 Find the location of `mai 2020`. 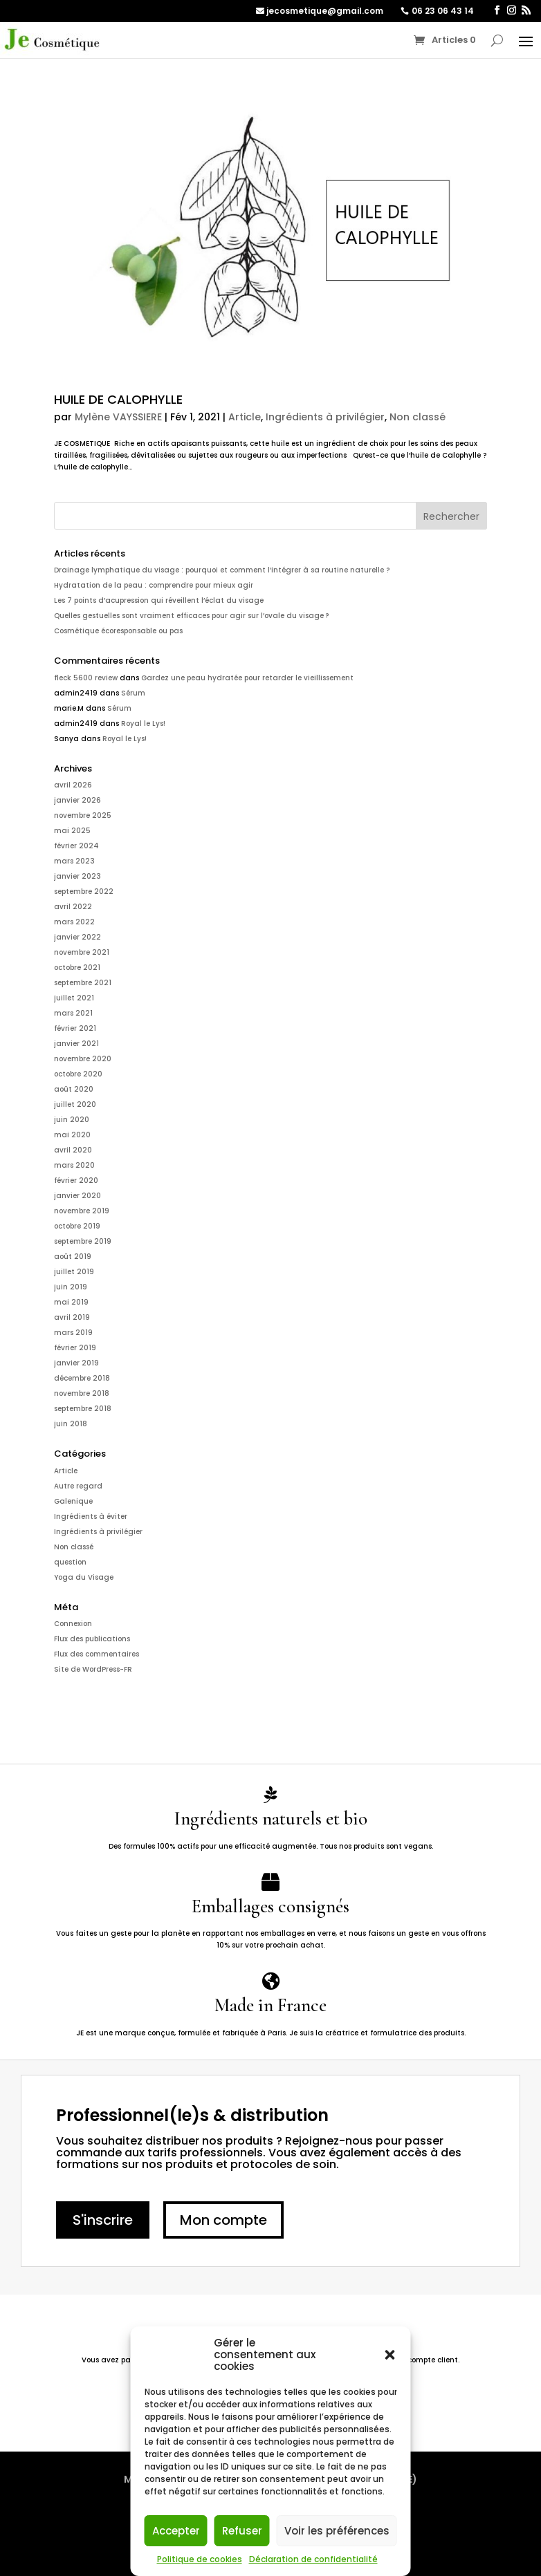

mai 2020 is located at coordinates (72, 1135).